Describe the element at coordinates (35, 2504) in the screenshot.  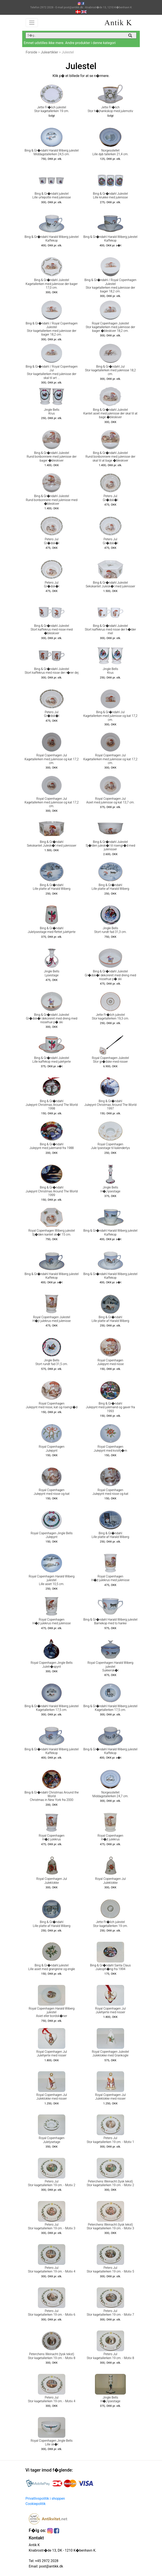
I see `Cookiepolitik` at that location.